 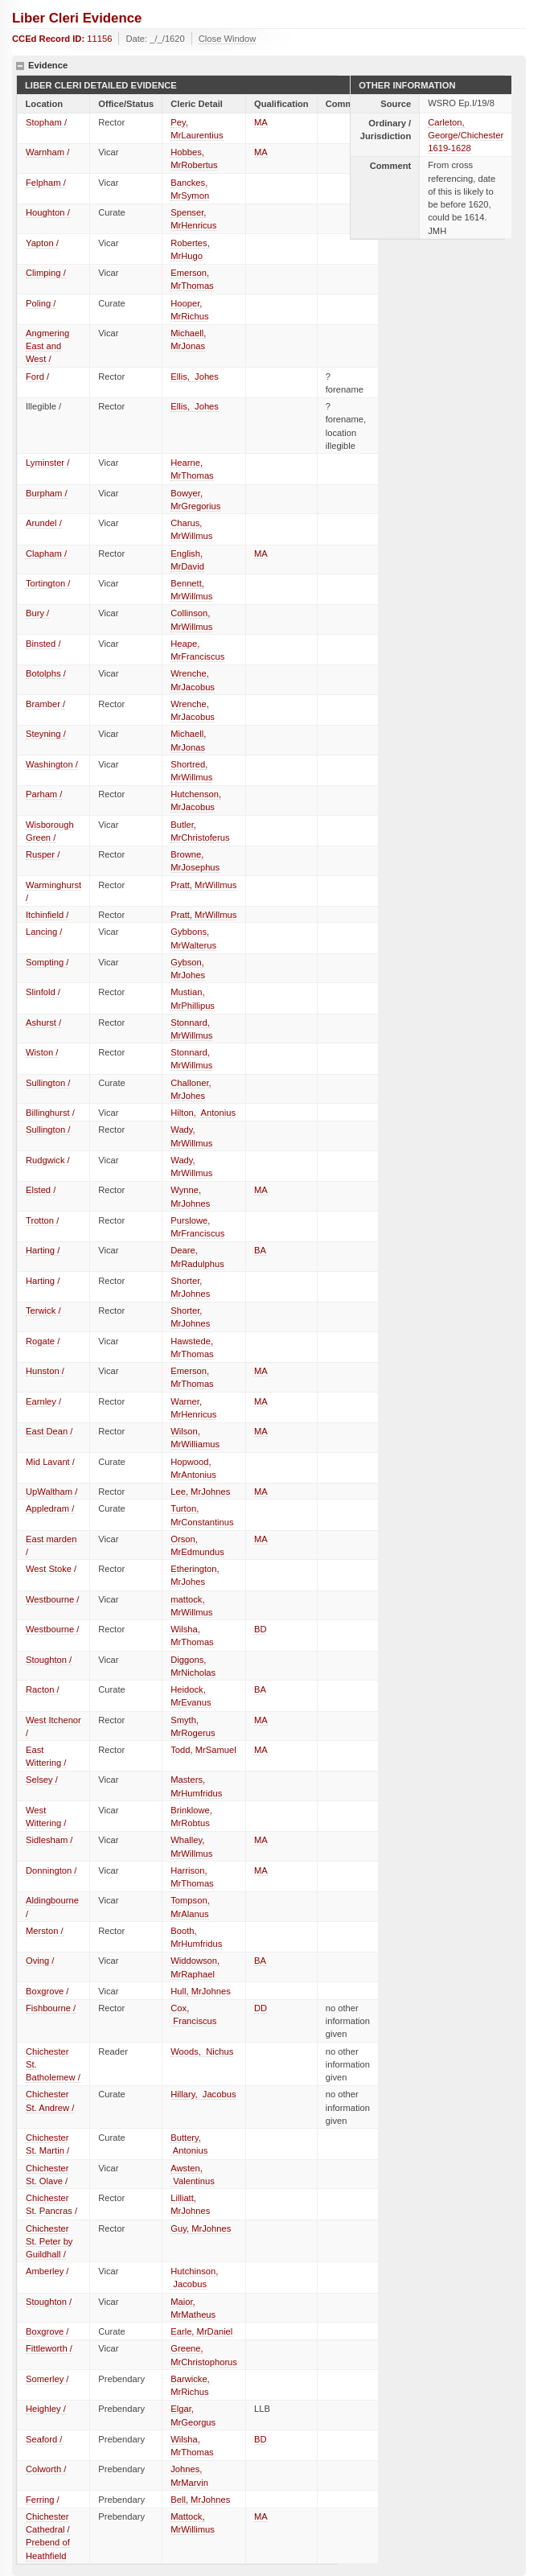 I want to click on Guy, MrJohnes, so click(x=200, y=2228).